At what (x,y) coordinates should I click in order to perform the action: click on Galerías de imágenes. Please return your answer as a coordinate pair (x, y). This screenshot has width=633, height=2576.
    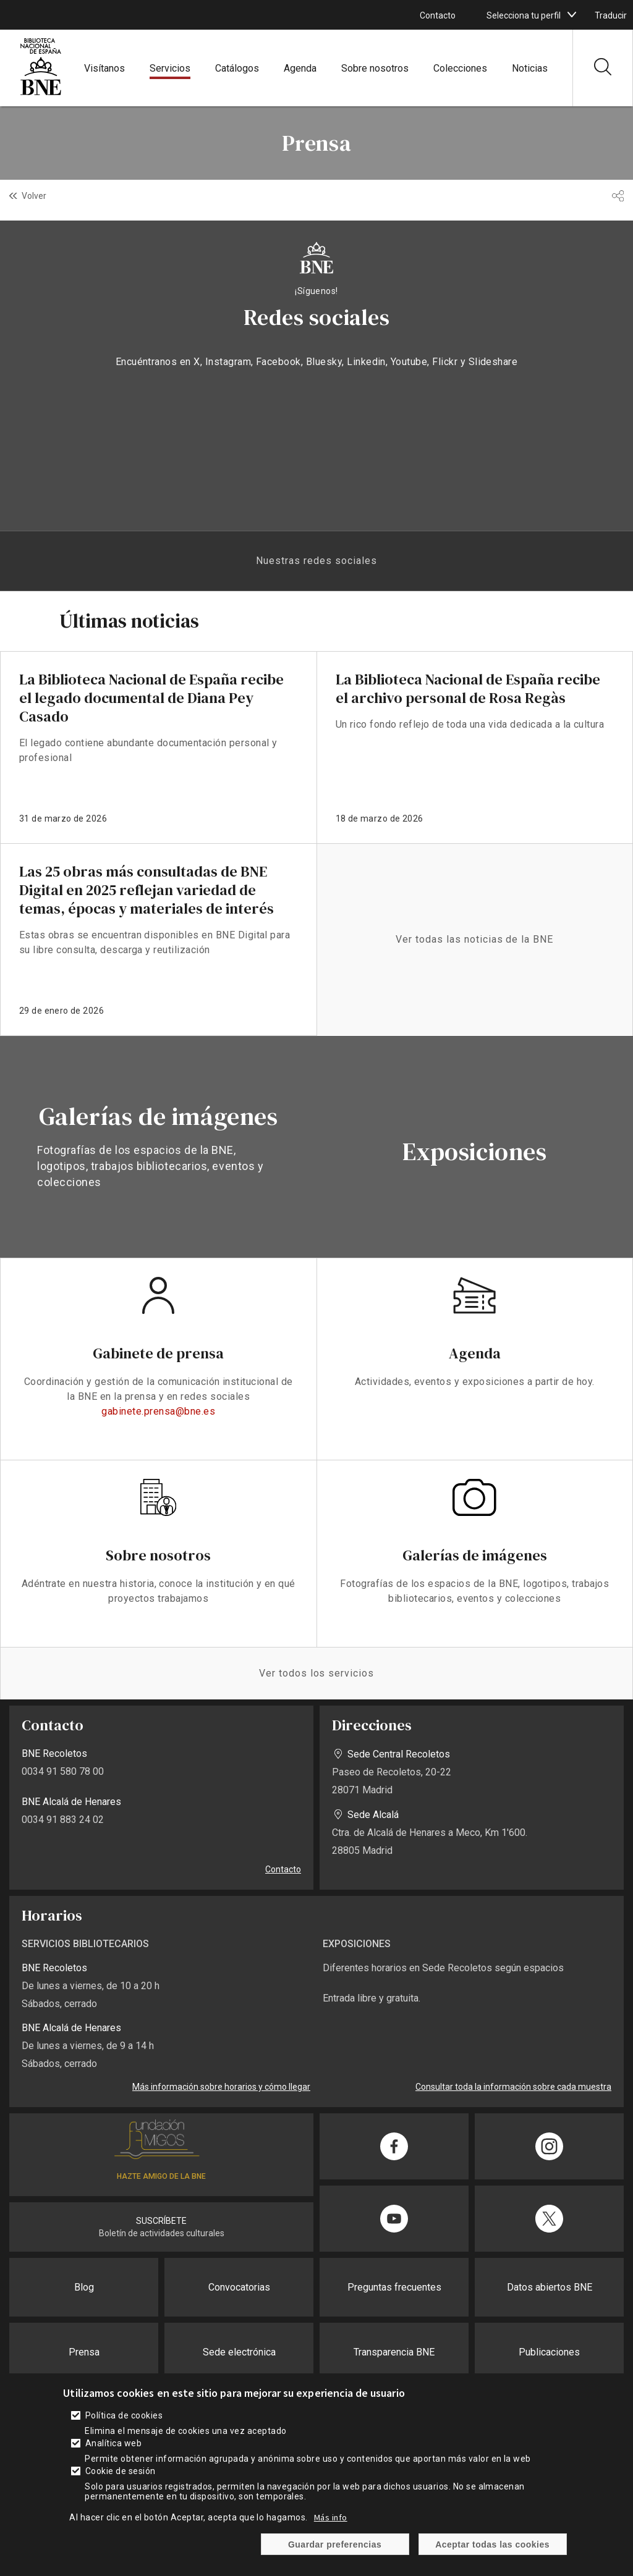
    Looking at the image, I should click on (474, 1555).